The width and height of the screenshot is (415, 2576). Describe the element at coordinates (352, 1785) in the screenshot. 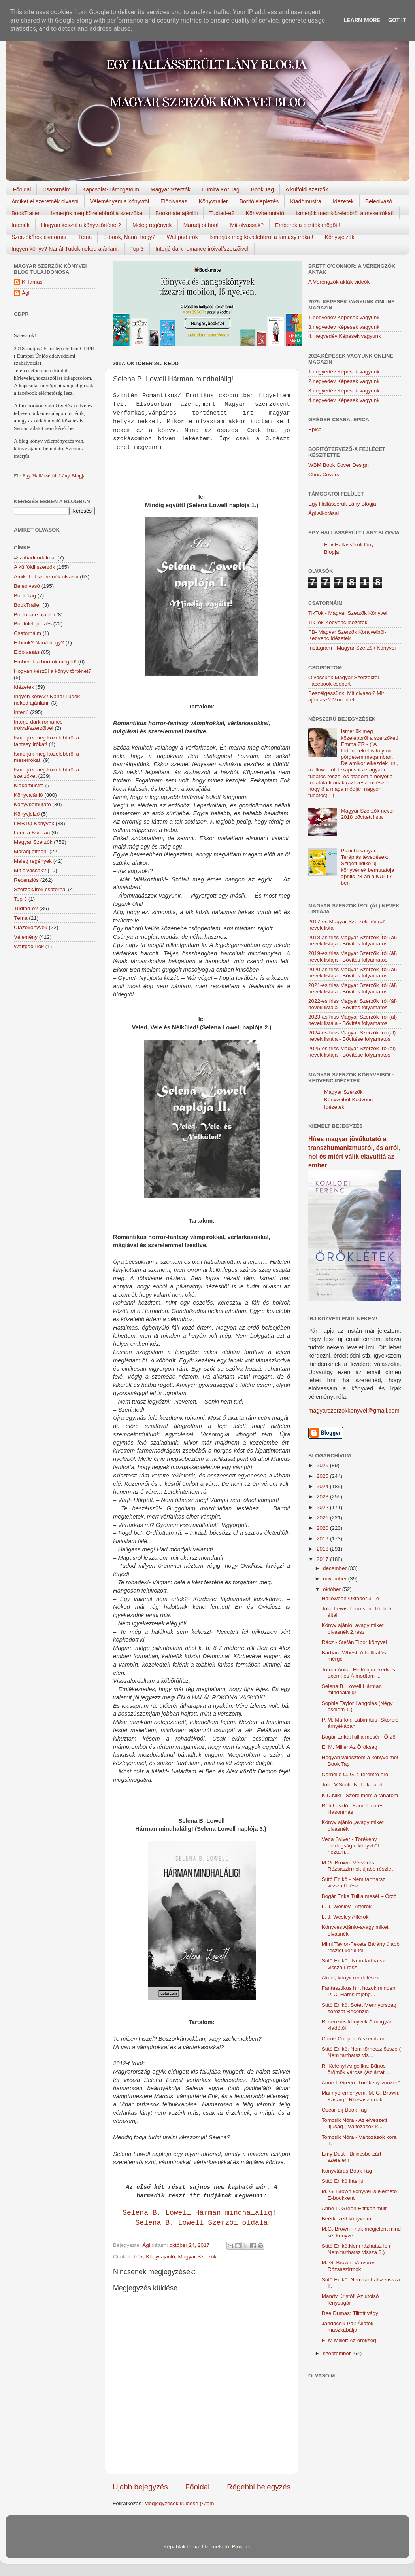

I see `Julie V.Scott: Net - kaland` at that location.